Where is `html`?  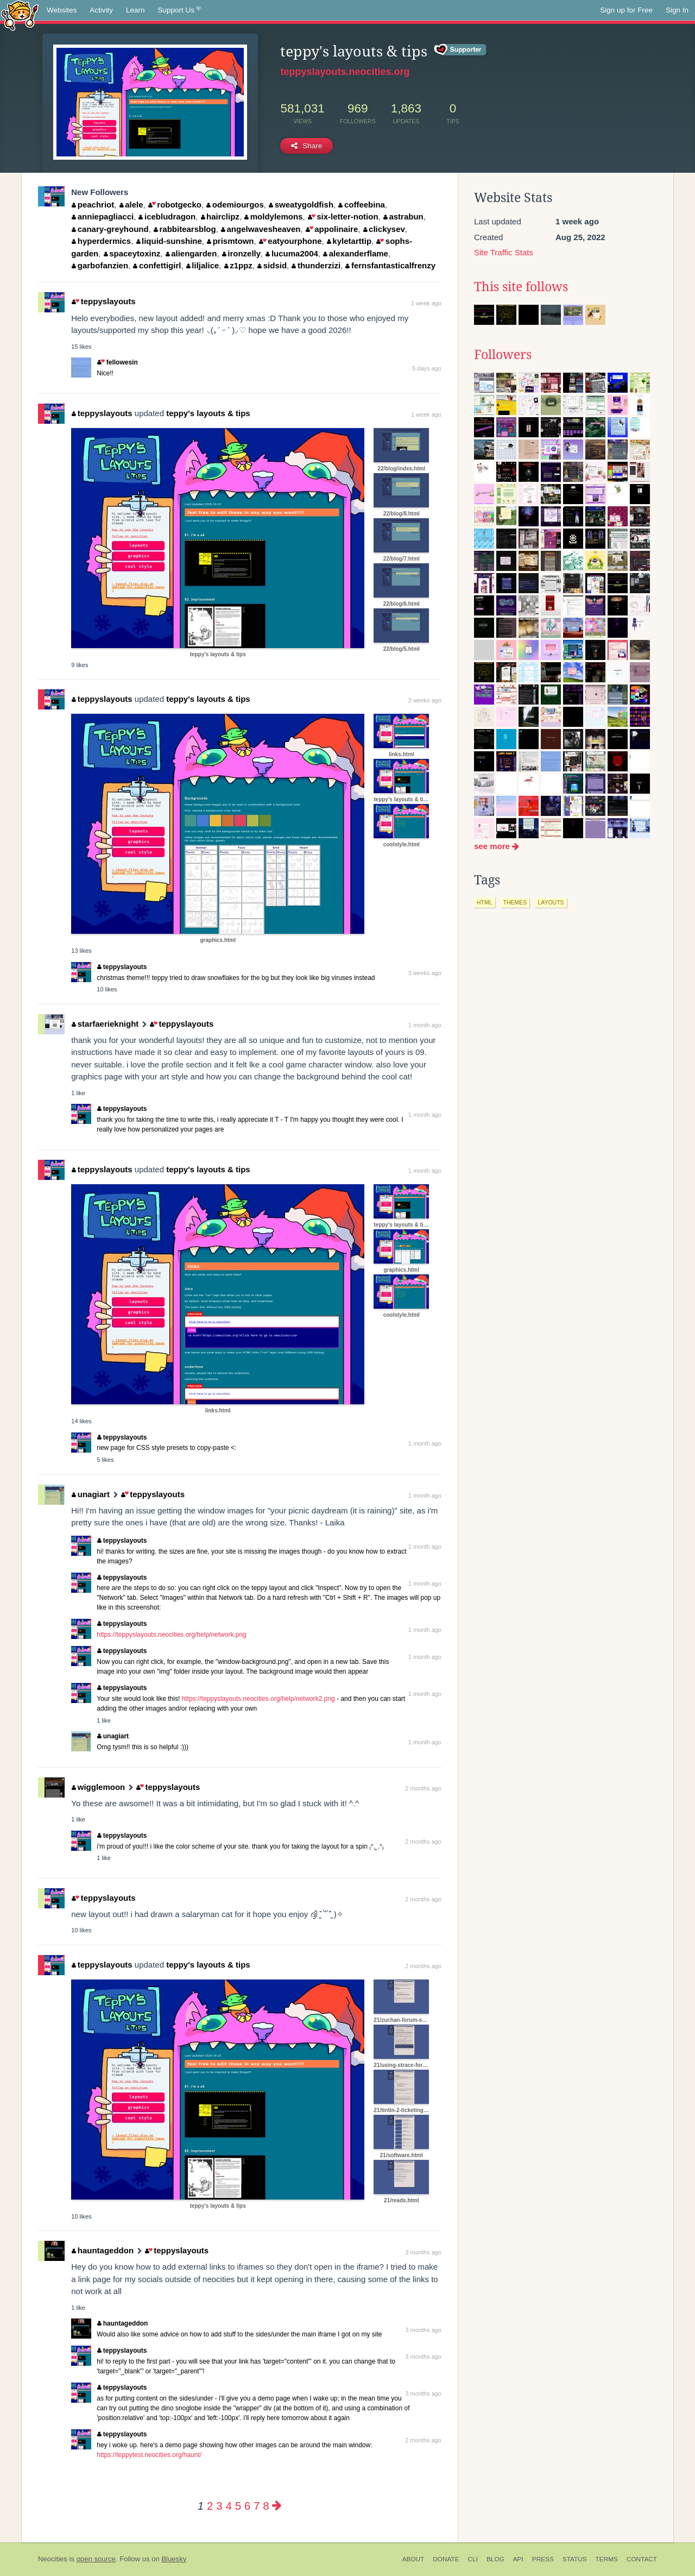
html is located at coordinates (484, 902).